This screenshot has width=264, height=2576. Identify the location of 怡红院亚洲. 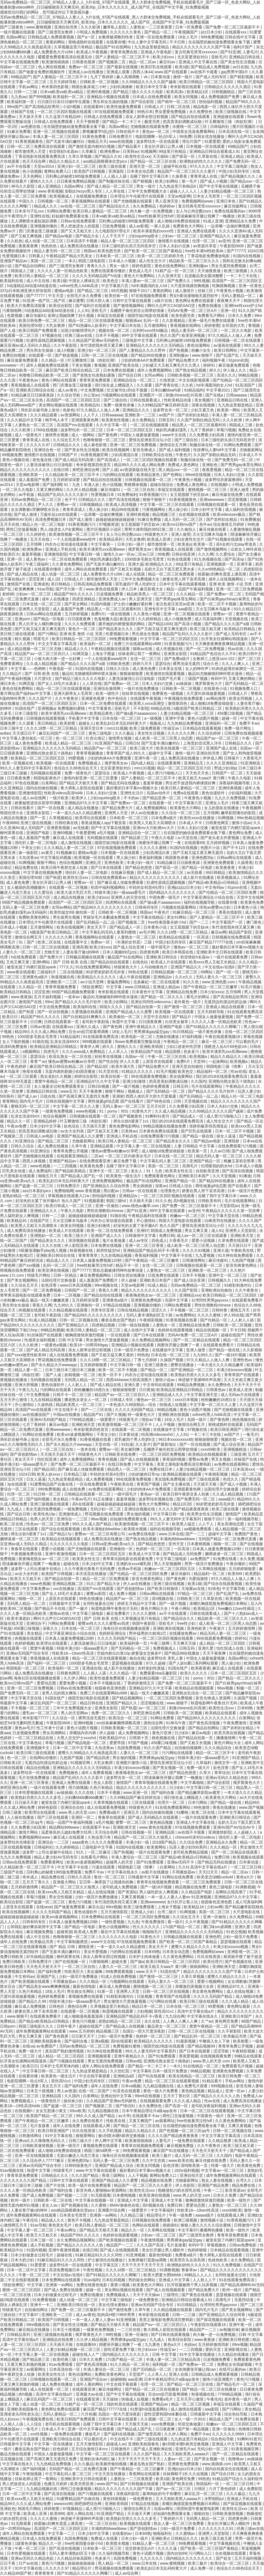
(47, 1459).